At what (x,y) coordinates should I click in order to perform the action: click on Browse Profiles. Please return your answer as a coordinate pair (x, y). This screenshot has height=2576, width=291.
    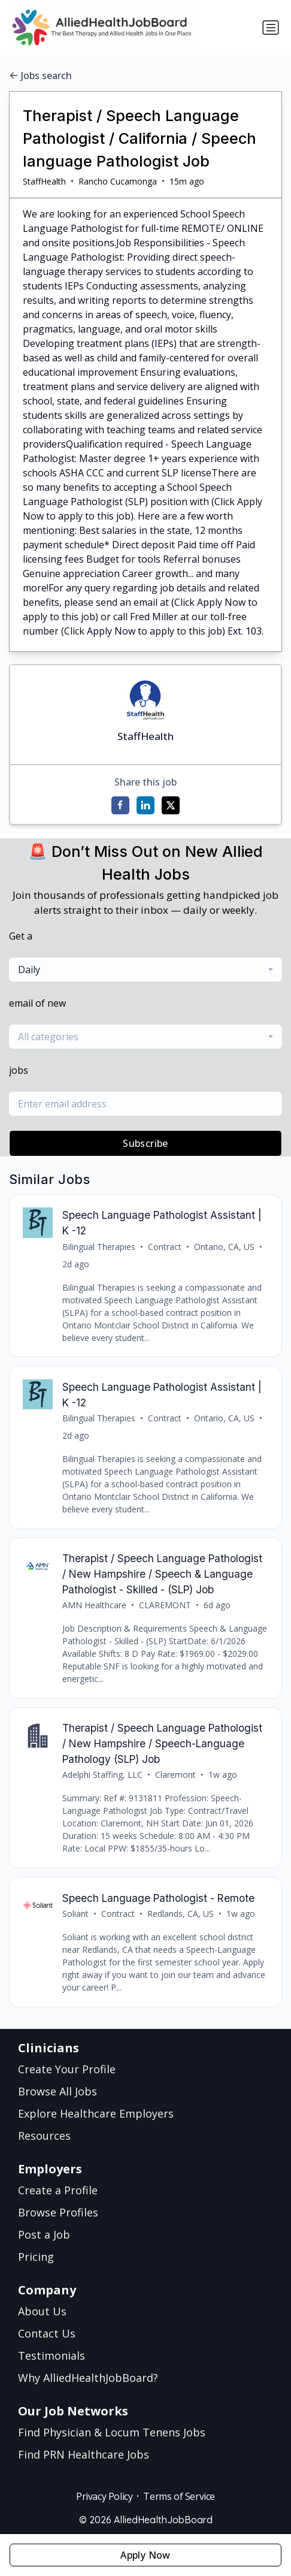
    Looking at the image, I should click on (58, 2212).